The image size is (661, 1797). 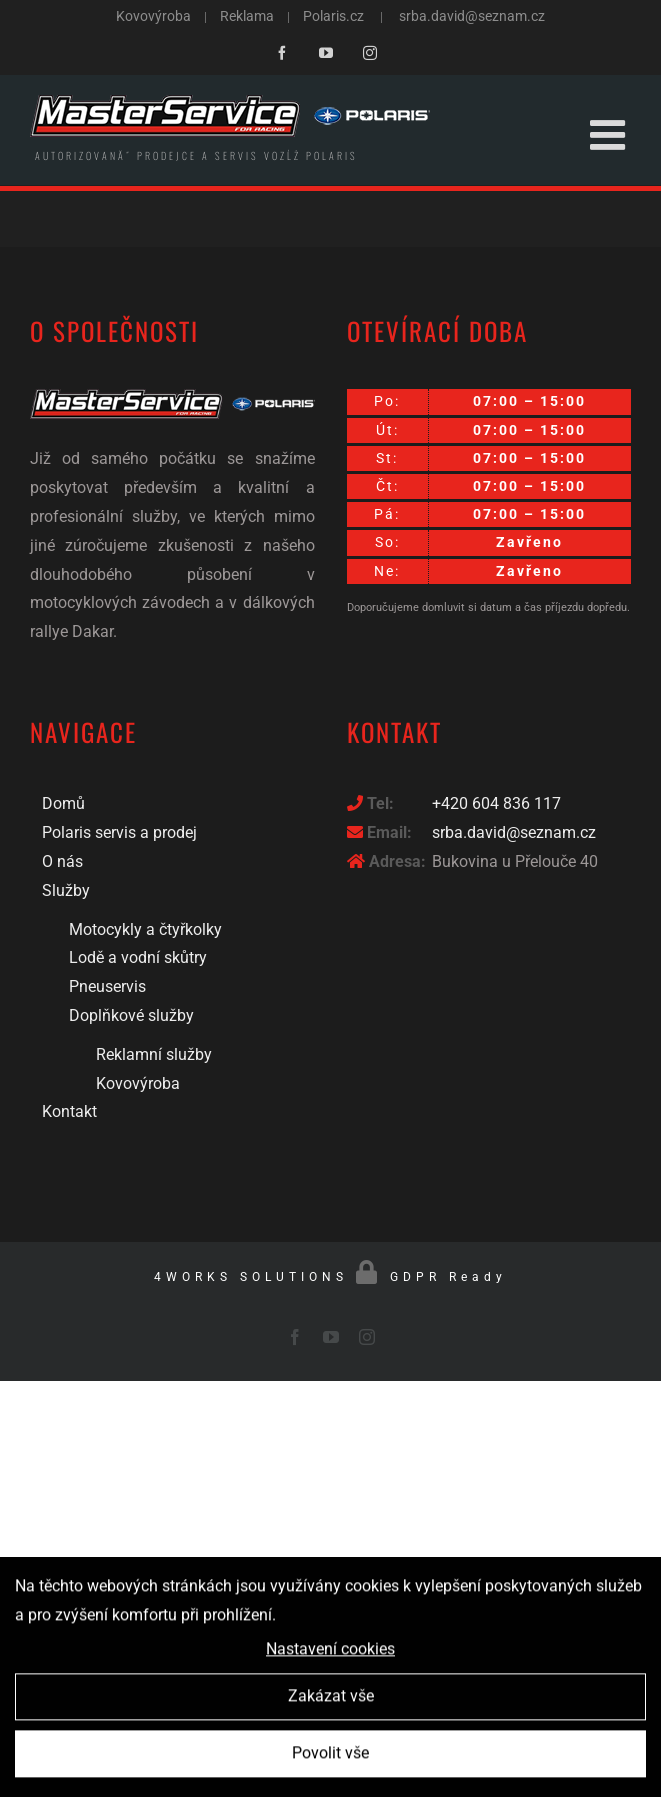 What do you see at coordinates (333, 16) in the screenshot?
I see `Polaris.cz` at bounding box center [333, 16].